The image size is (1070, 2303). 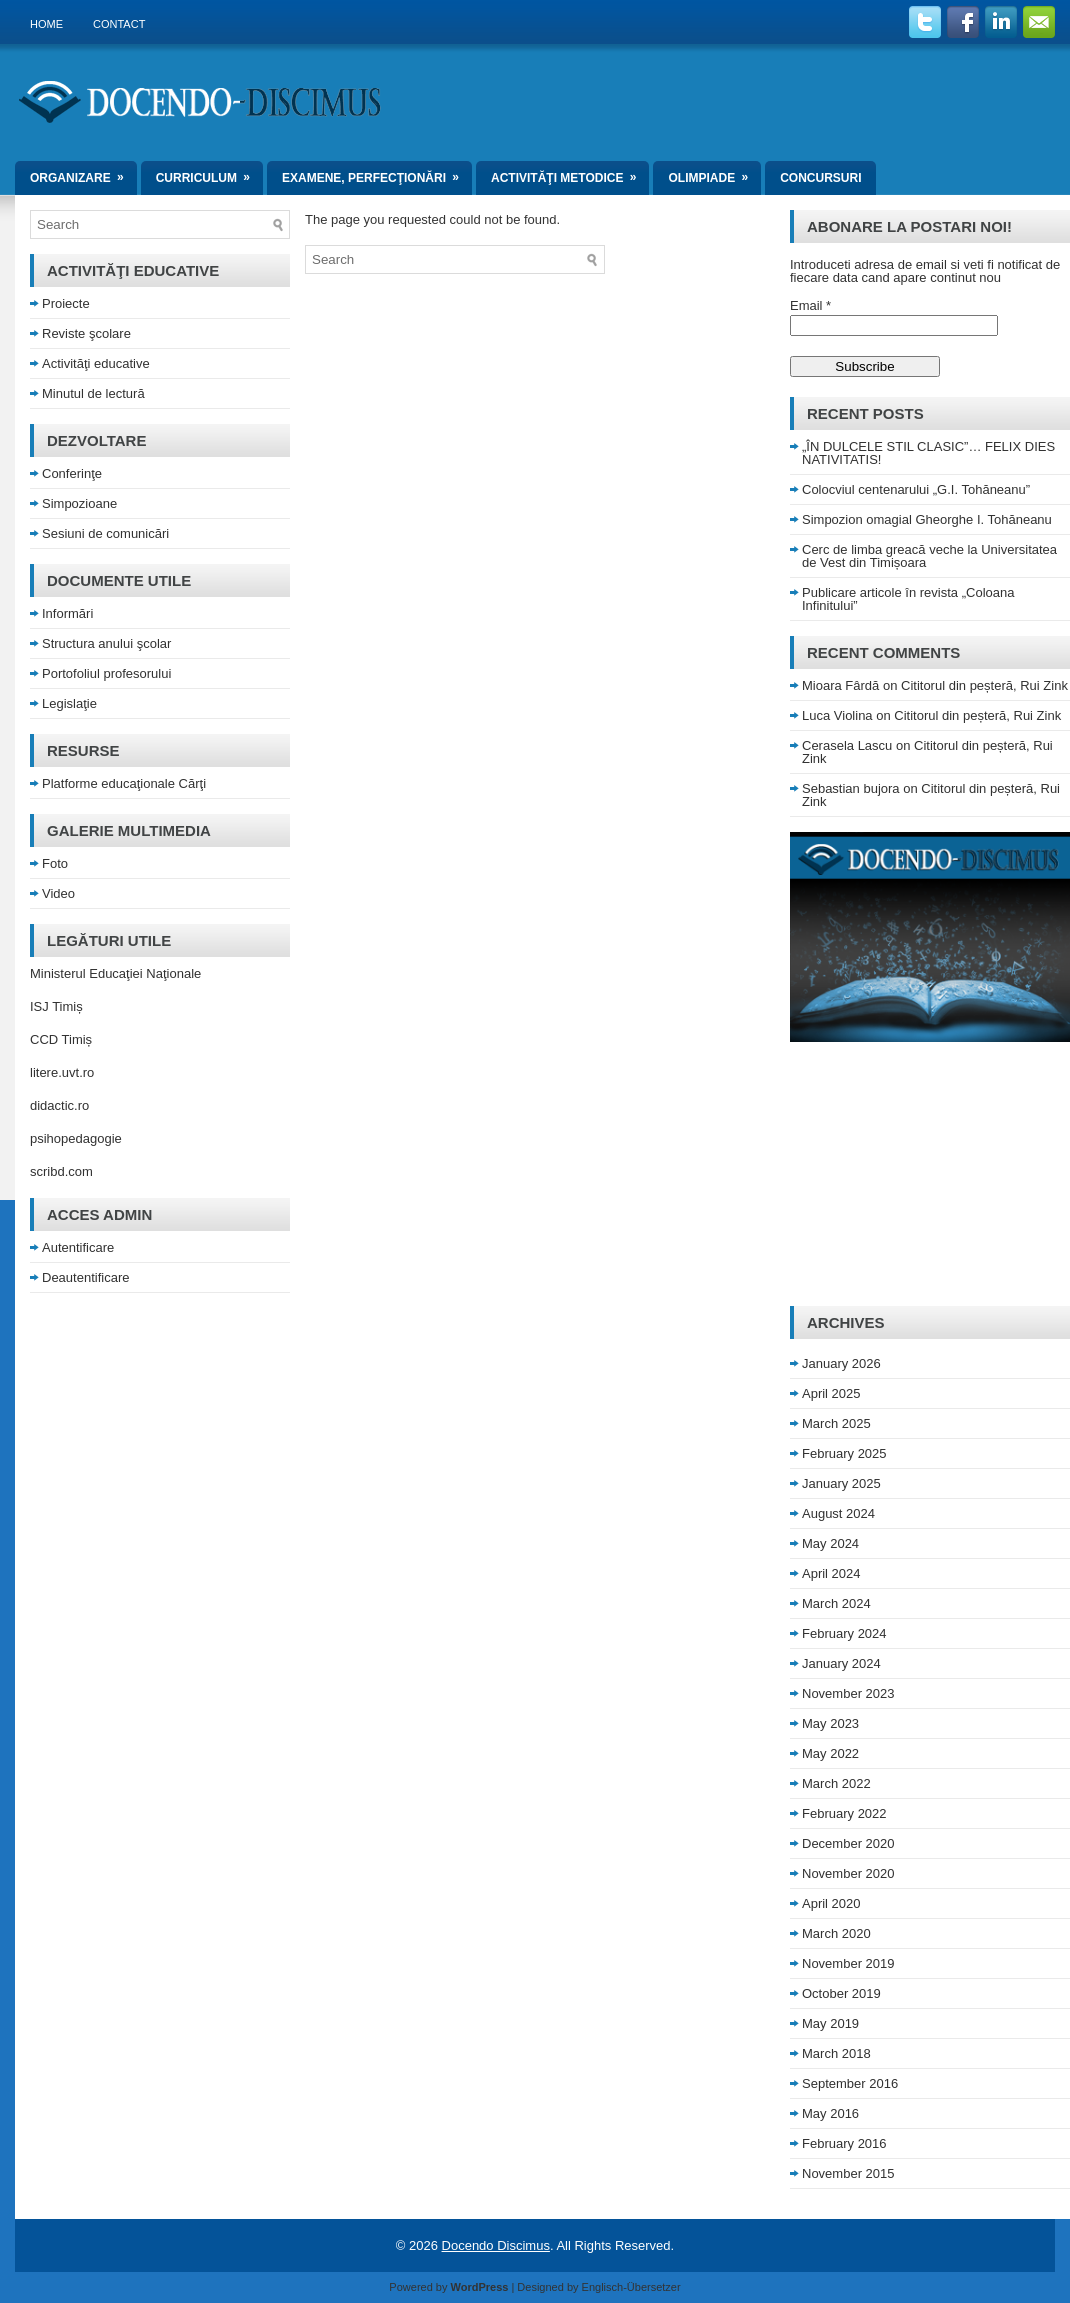 What do you see at coordinates (86, 333) in the screenshot?
I see `Reviste şcolare` at bounding box center [86, 333].